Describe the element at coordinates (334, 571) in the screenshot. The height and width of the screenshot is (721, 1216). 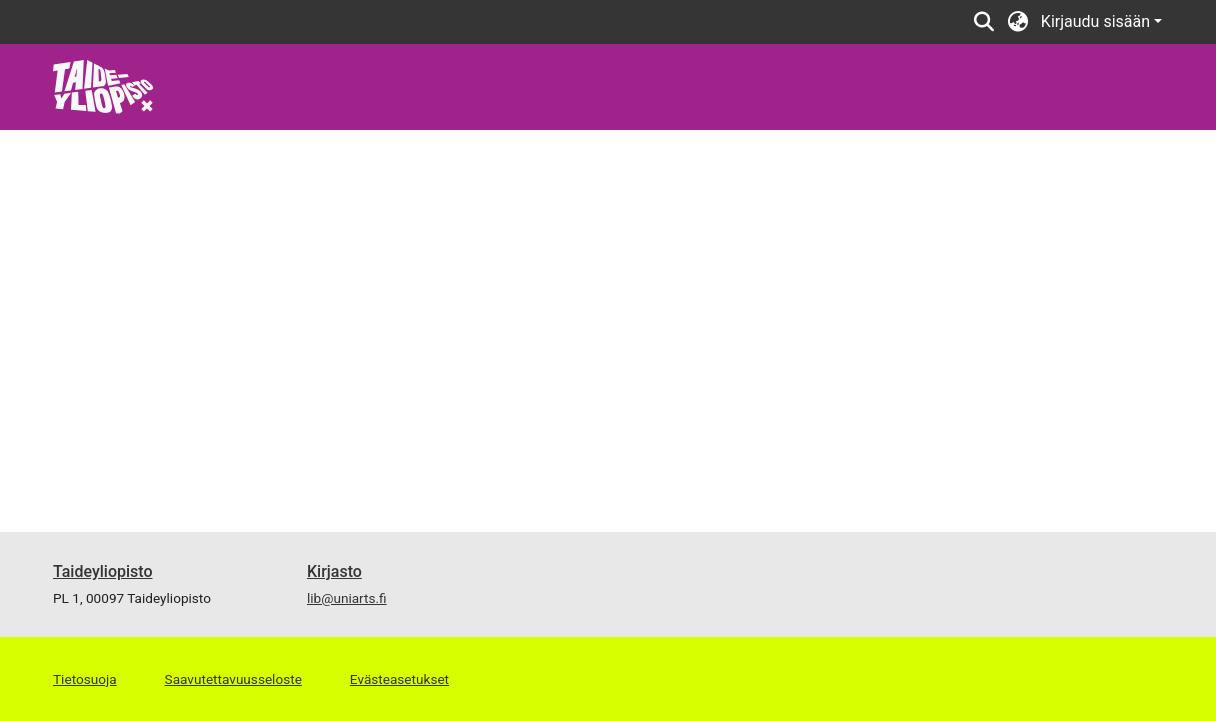
I see `Kirjasto` at that location.